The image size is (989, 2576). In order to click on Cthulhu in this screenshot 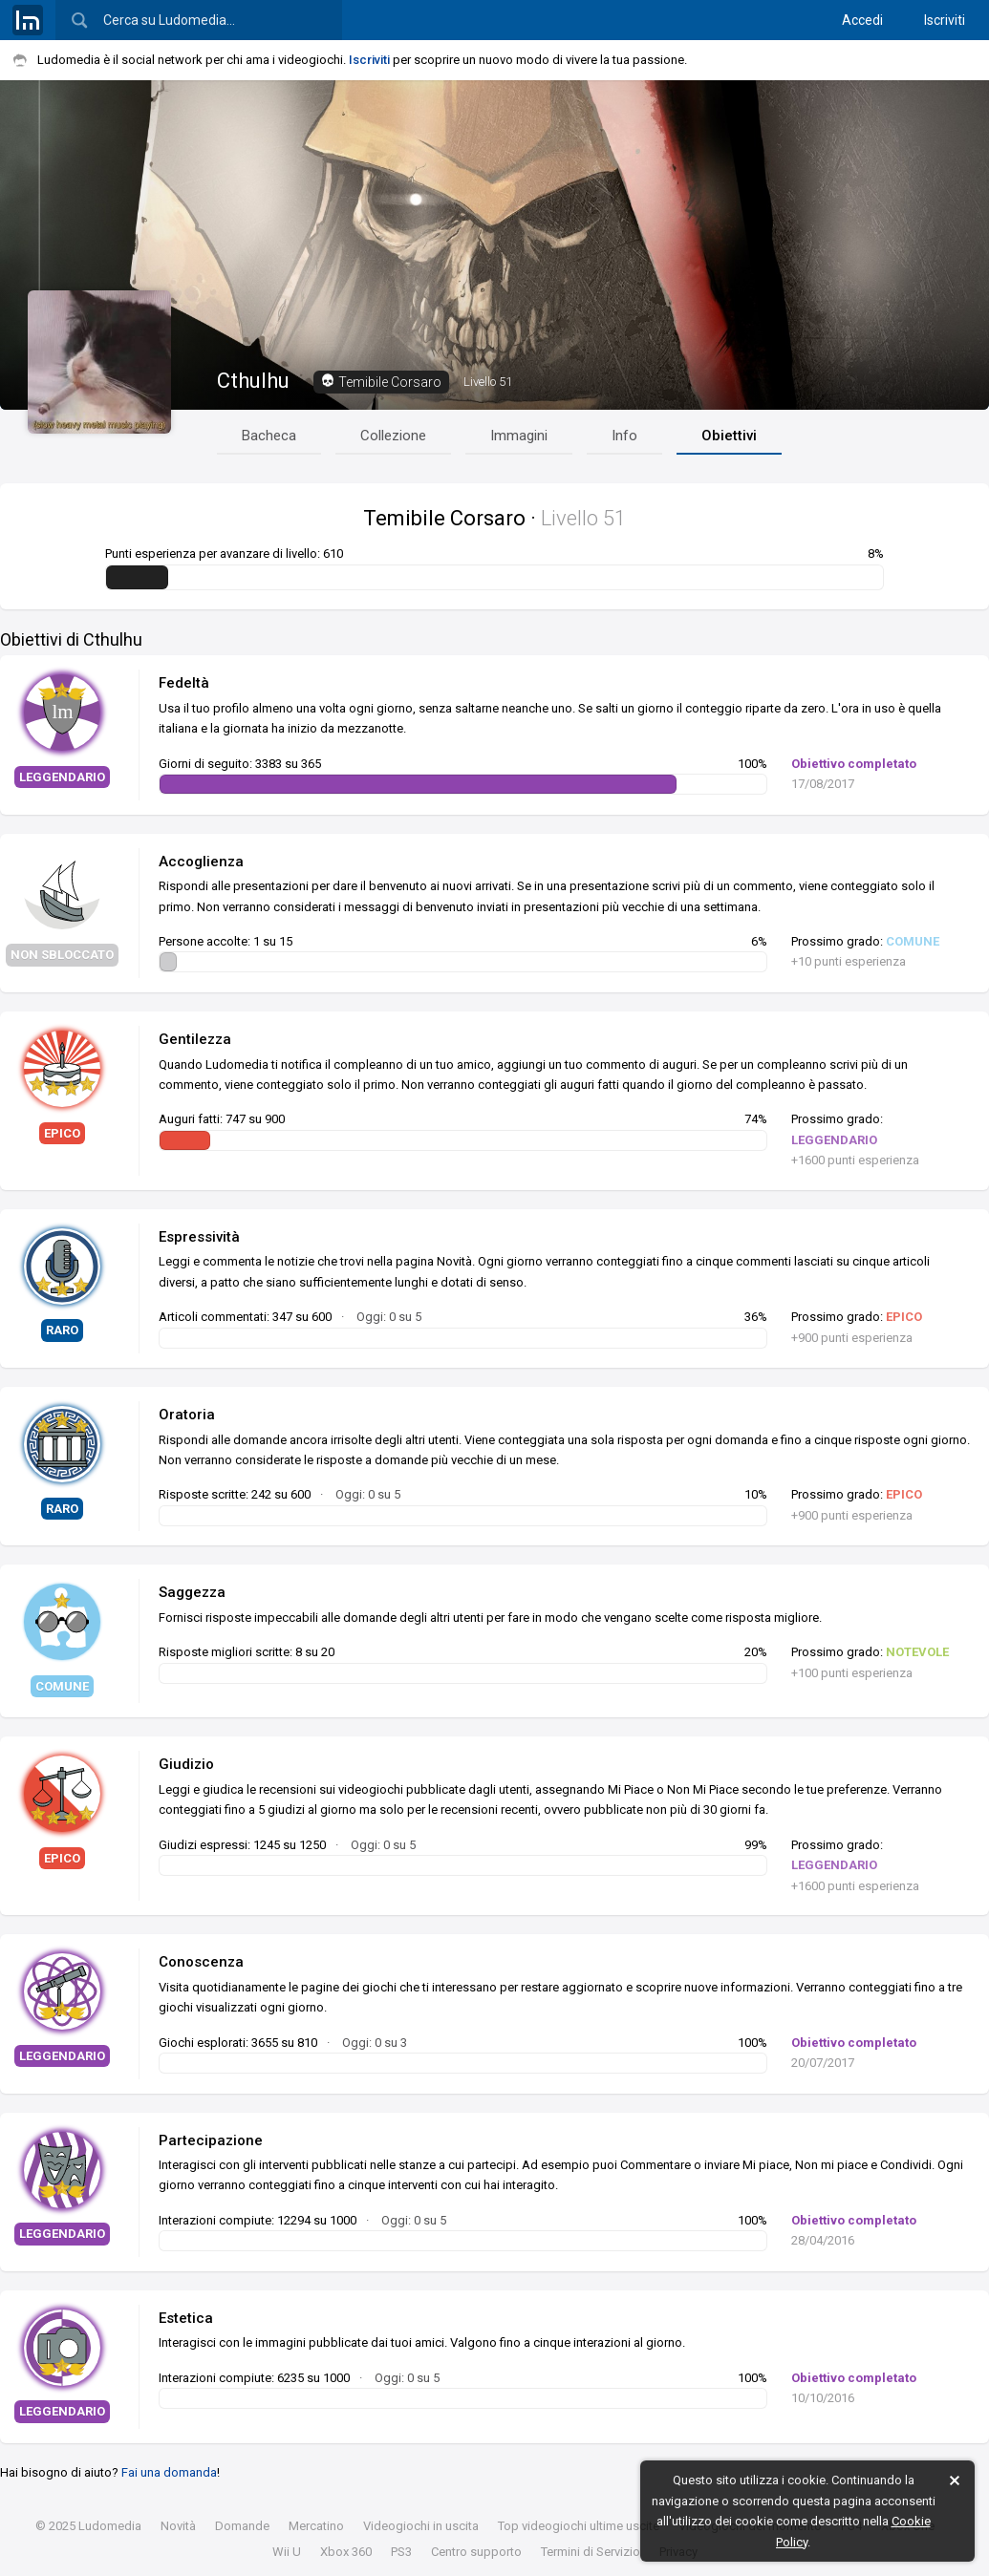, I will do `click(253, 381)`.